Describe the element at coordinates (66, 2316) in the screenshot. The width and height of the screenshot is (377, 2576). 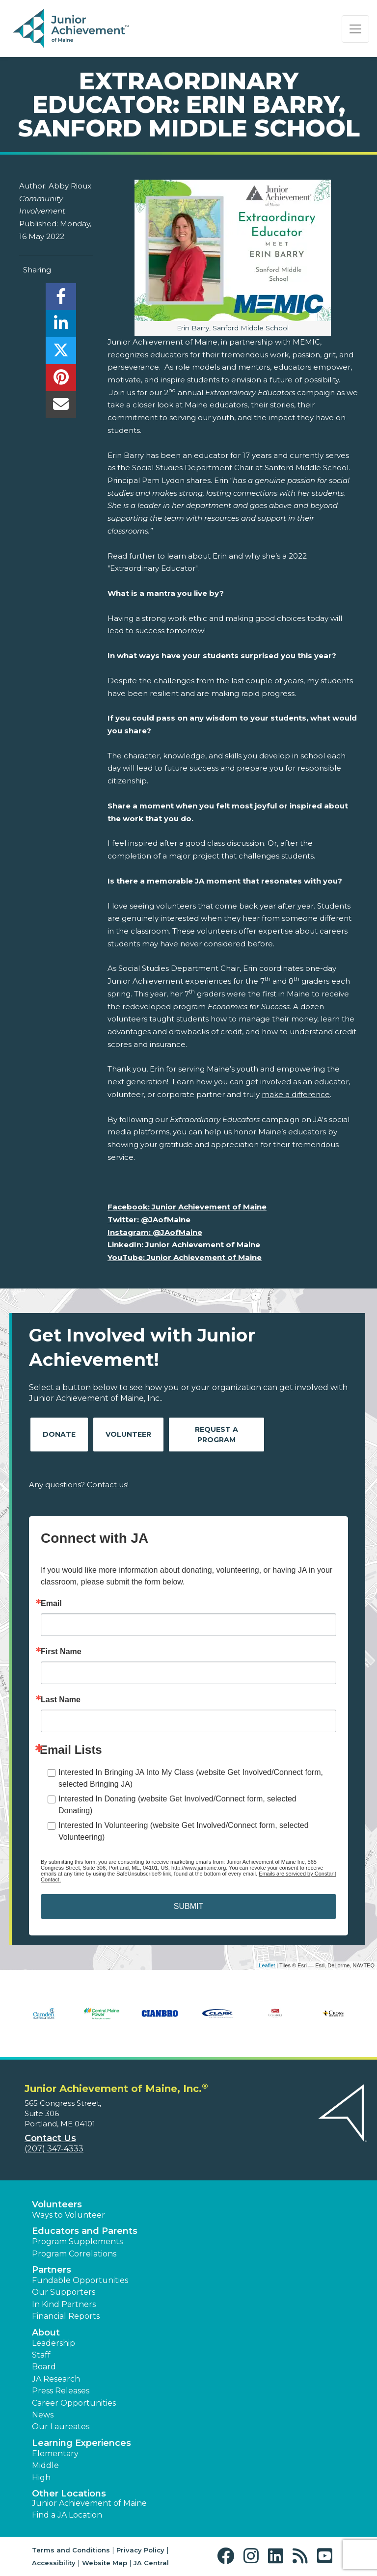
I see `Financial Reports [region]` at that location.